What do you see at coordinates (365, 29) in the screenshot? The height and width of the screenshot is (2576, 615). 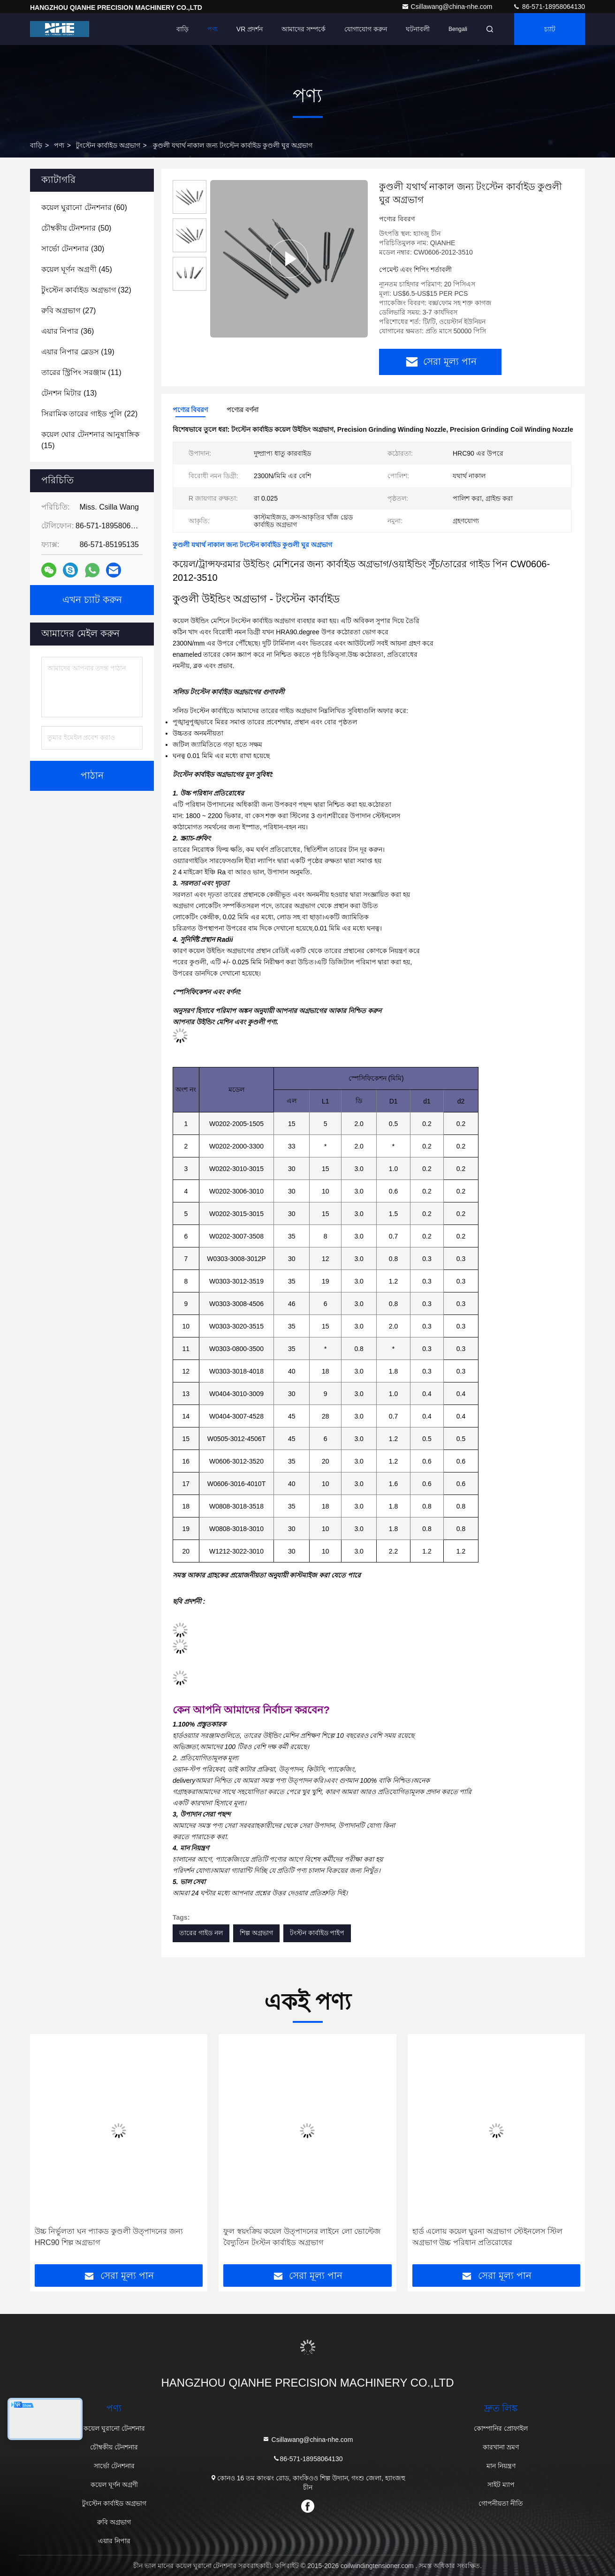 I see `যোগাযোগ করুন` at bounding box center [365, 29].